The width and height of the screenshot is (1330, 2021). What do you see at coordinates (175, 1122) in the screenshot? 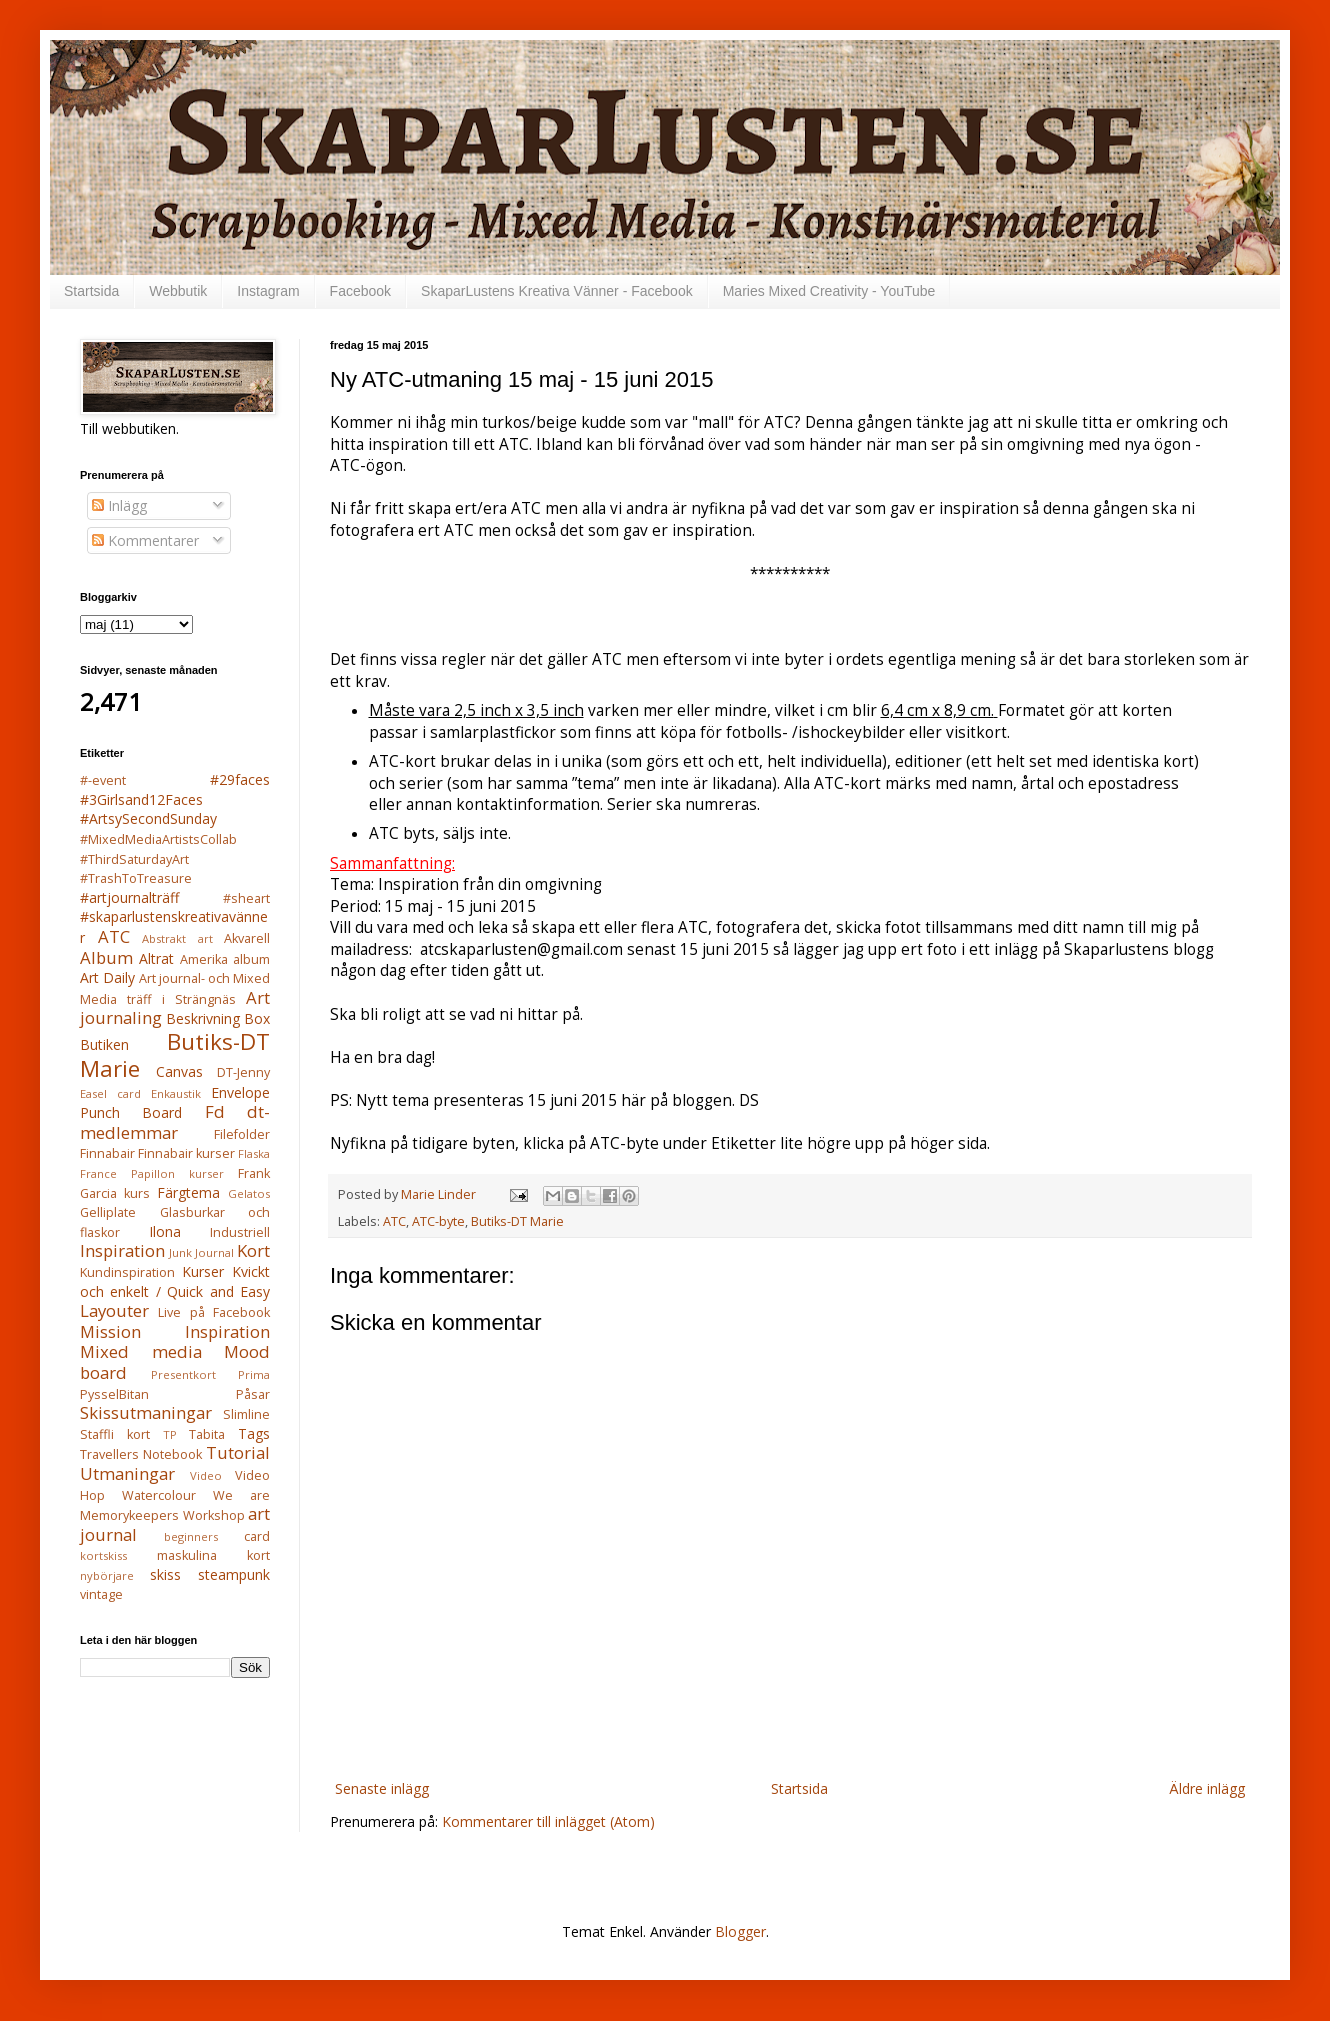
I see `Fd dt-medlemmar` at bounding box center [175, 1122].